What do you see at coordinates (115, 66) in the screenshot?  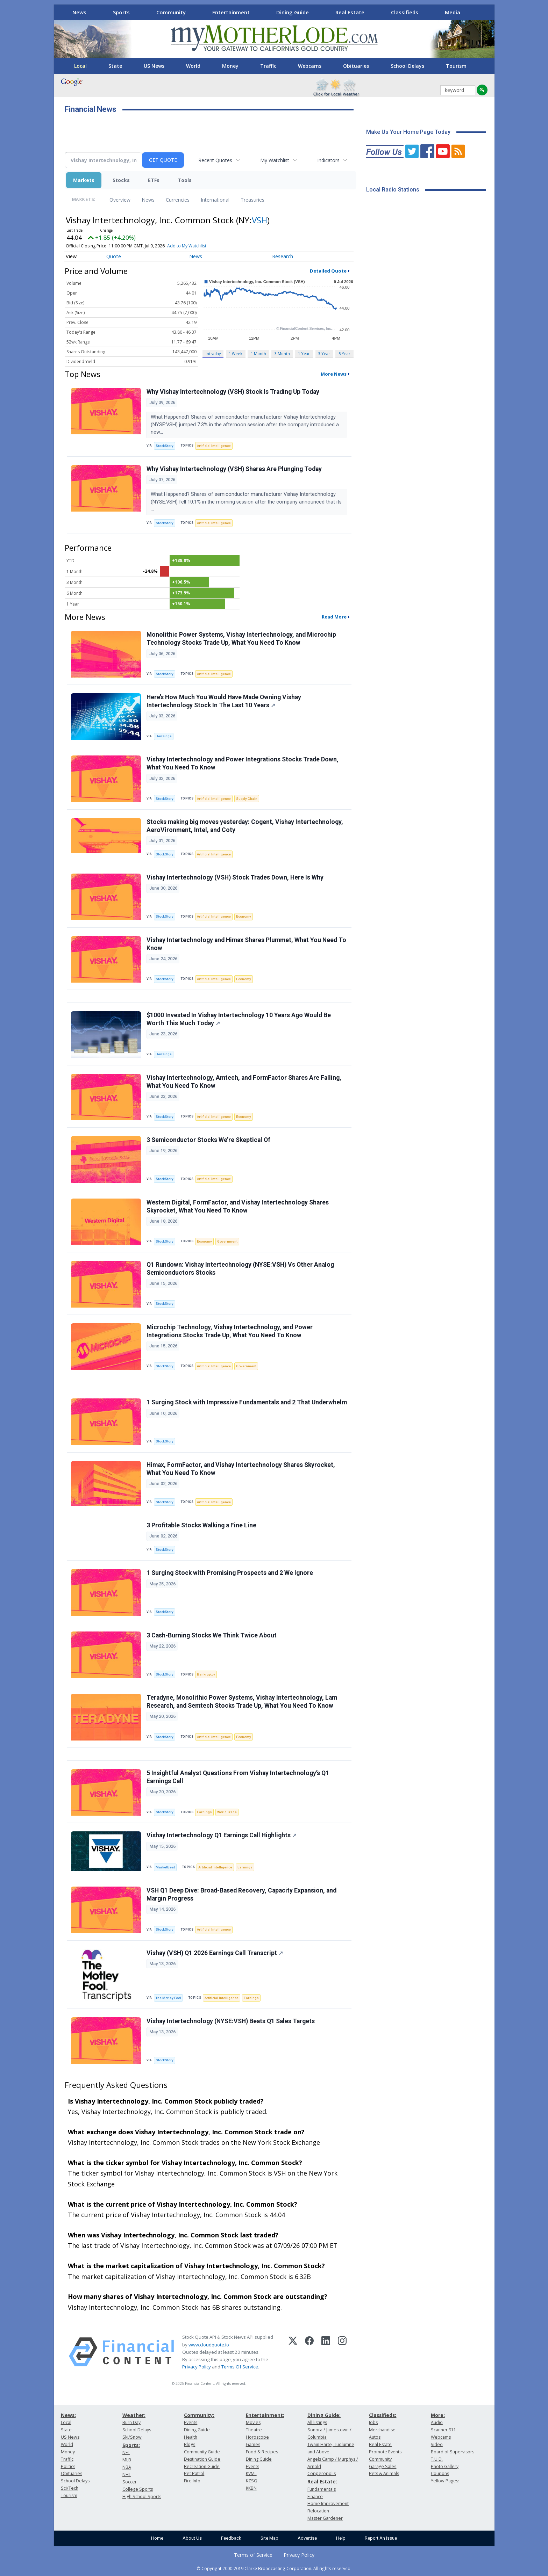 I see `State` at bounding box center [115, 66].